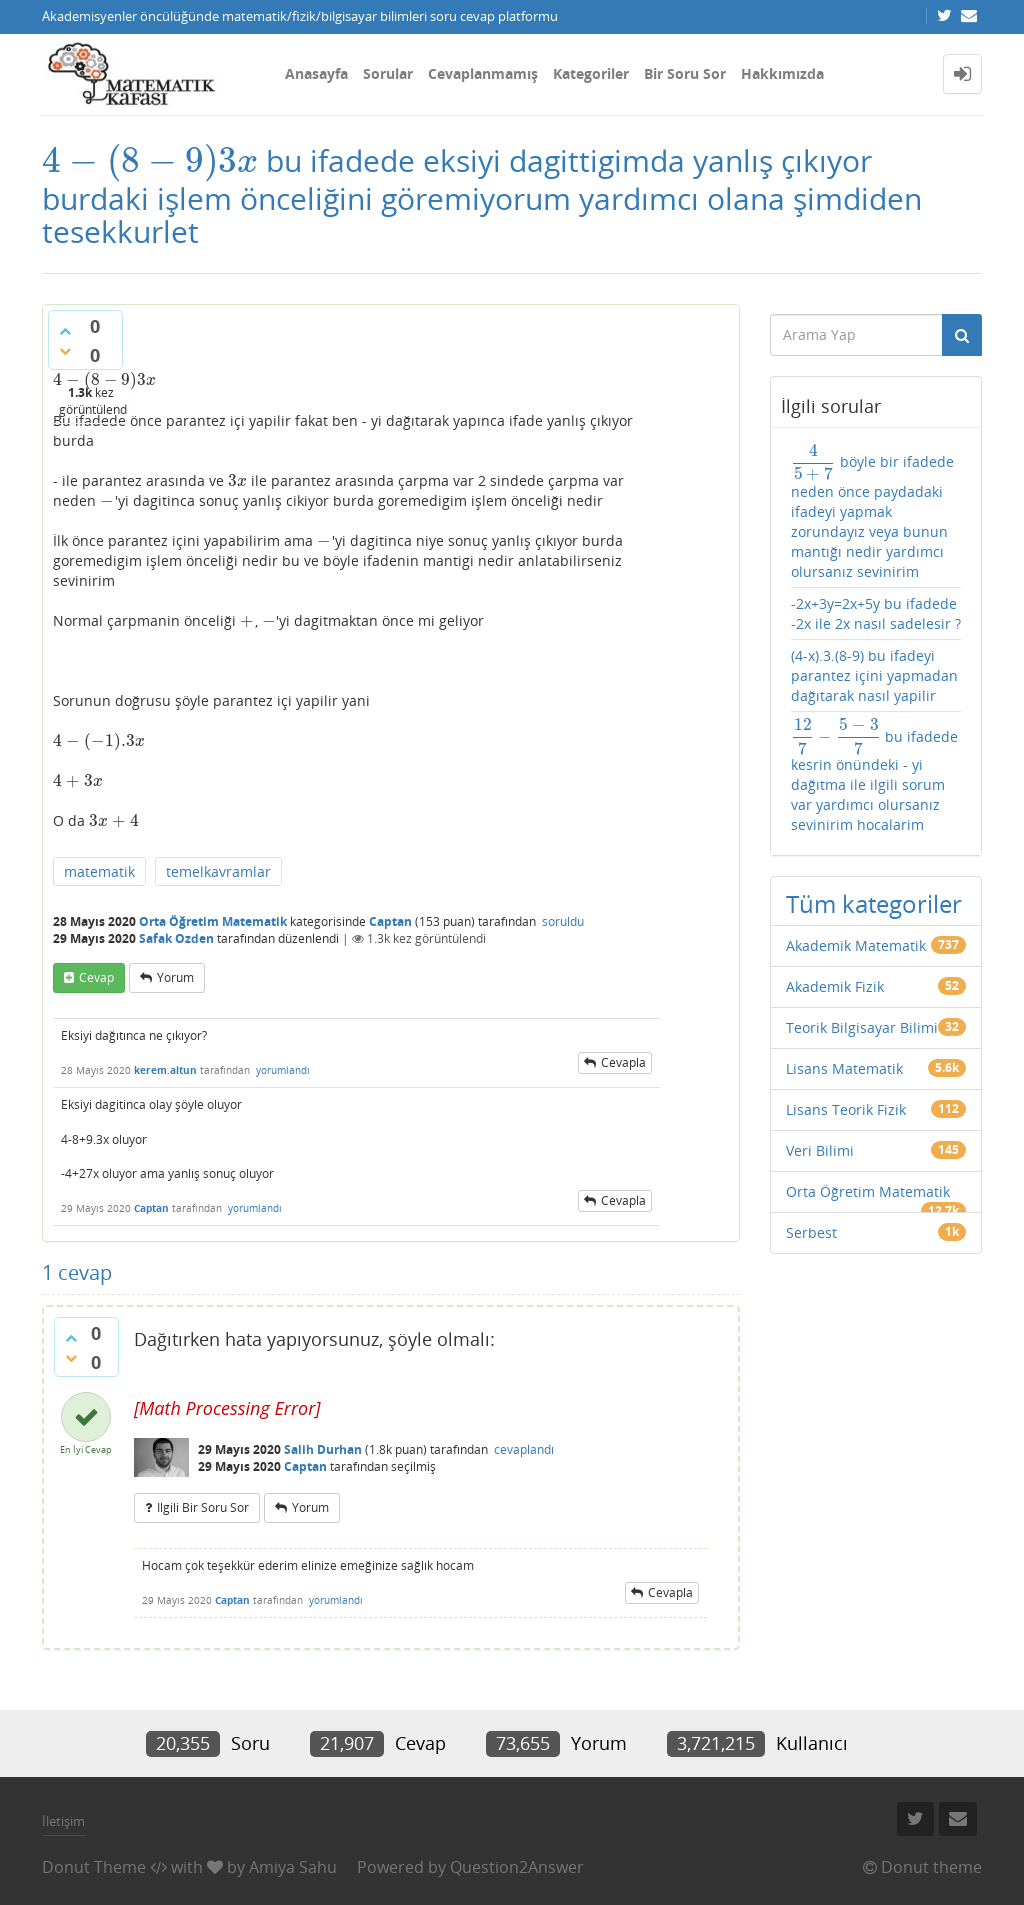 This screenshot has height=1905, width=1024. Describe the element at coordinates (876, 613) in the screenshot. I see `-2x+3y=2x+5y bu ifadede -2x ile 2x nasıl sadelesir ?` at that location.